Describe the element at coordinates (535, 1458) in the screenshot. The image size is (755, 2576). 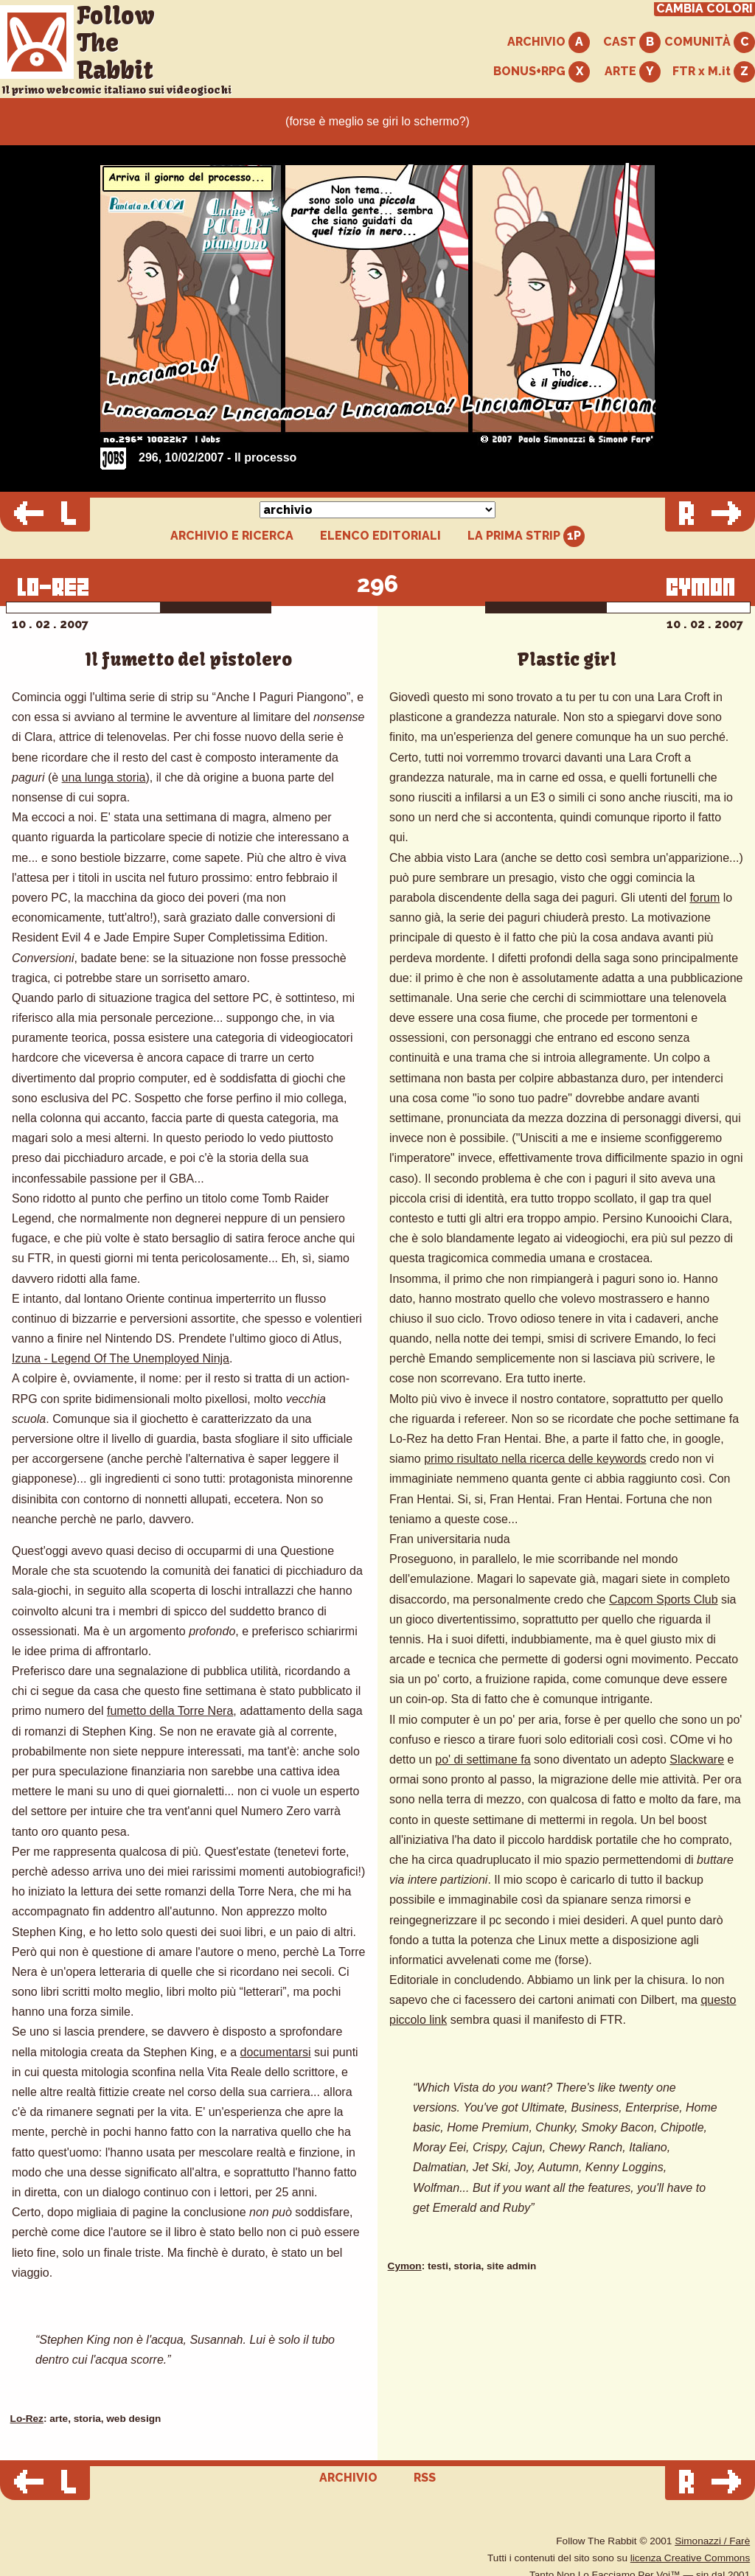
I see `primo risultato nella ricerca delle keywords` at that location.